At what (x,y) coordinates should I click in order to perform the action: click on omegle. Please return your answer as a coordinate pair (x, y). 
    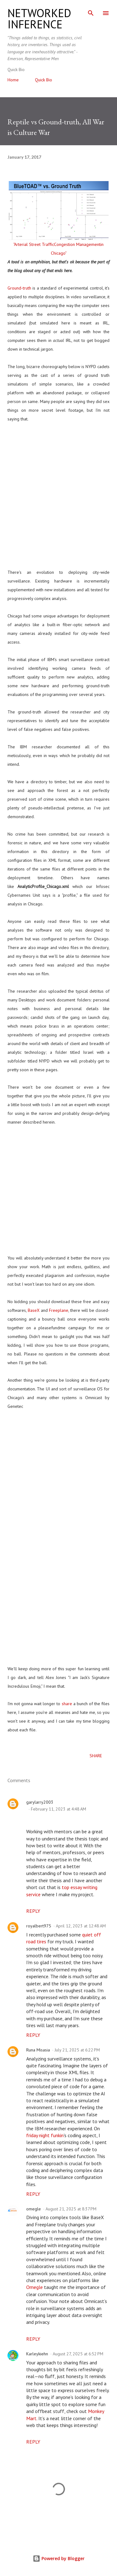
    Looking at the image, I should click on (33, 2209).